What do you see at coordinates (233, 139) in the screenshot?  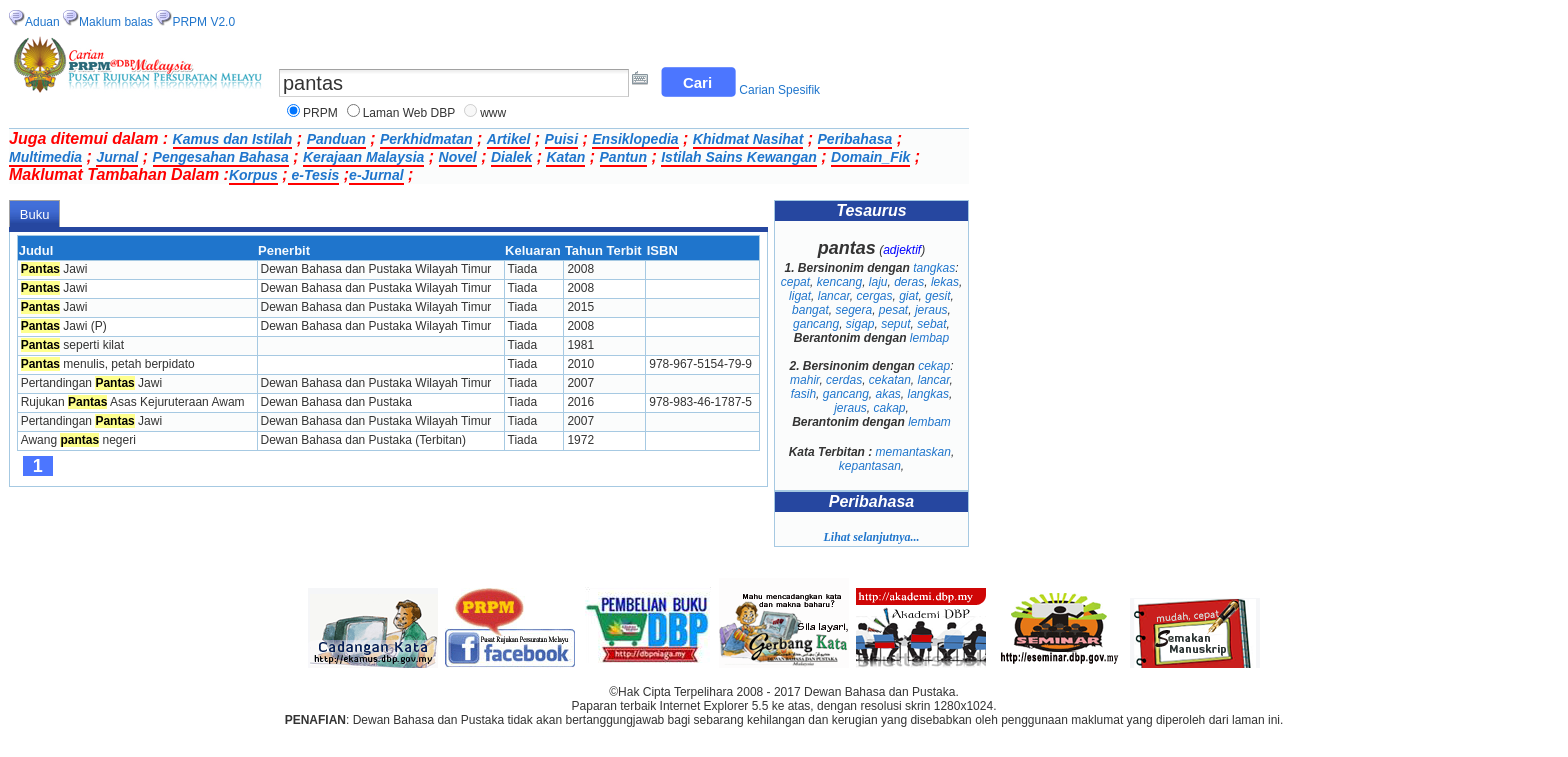 I see `Kamus dan Istilah` at bounding box center [233, 139].